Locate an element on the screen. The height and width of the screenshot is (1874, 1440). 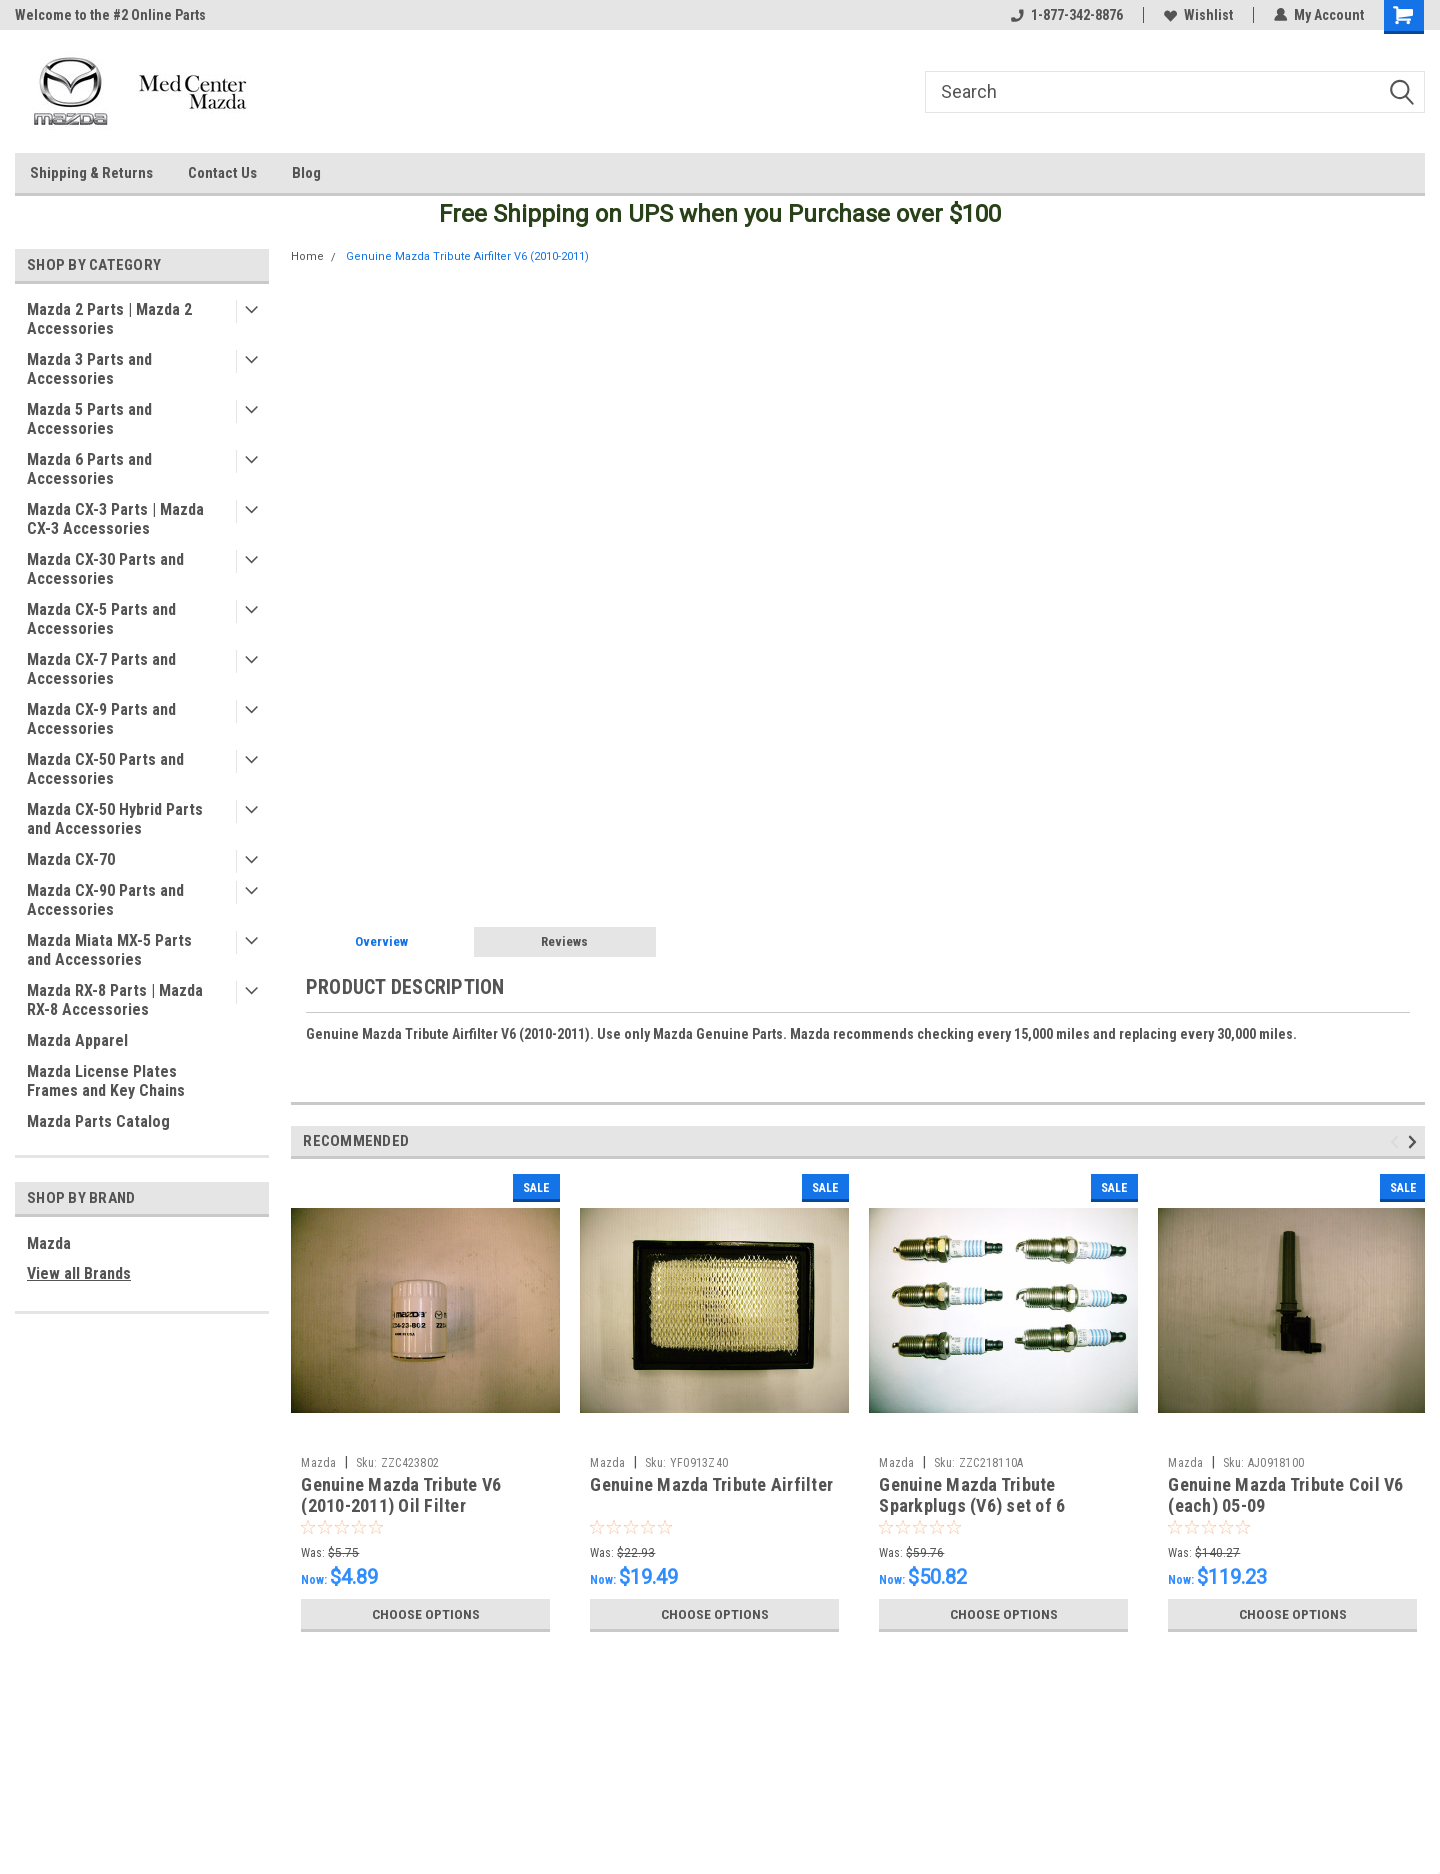
Next is located at coordinates (1415, 1141).